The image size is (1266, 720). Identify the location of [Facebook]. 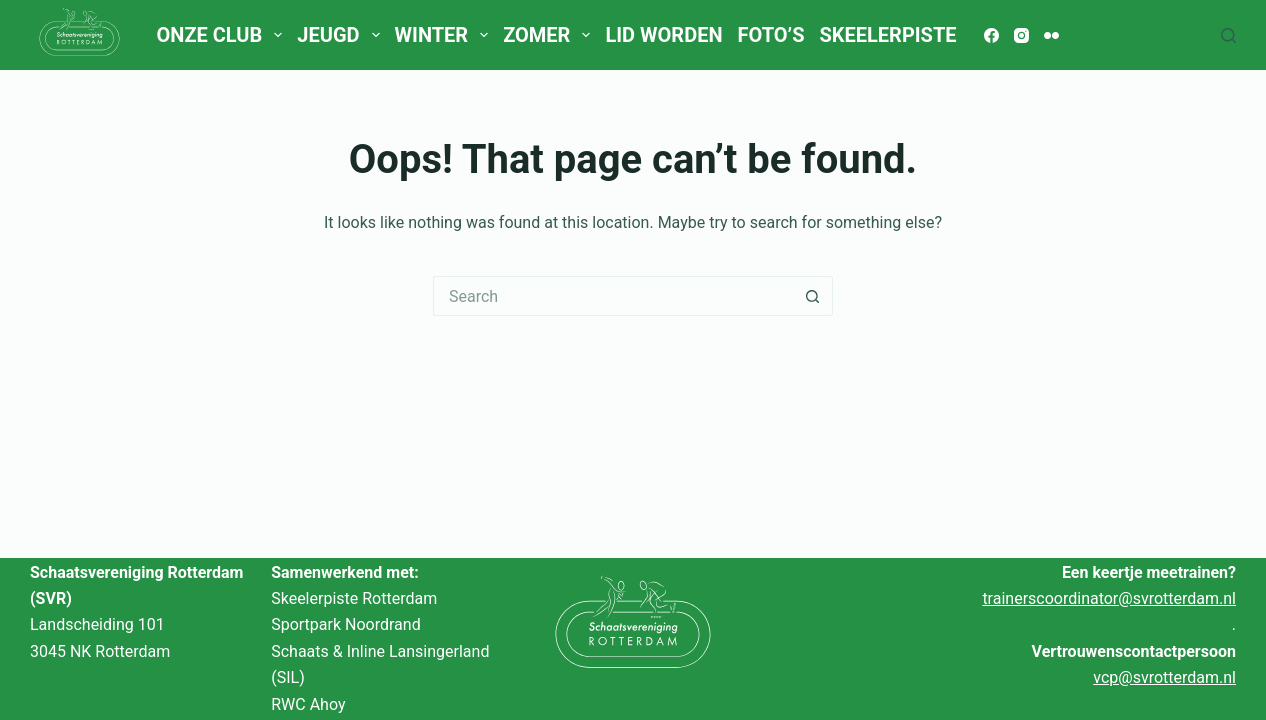
(991, 35).